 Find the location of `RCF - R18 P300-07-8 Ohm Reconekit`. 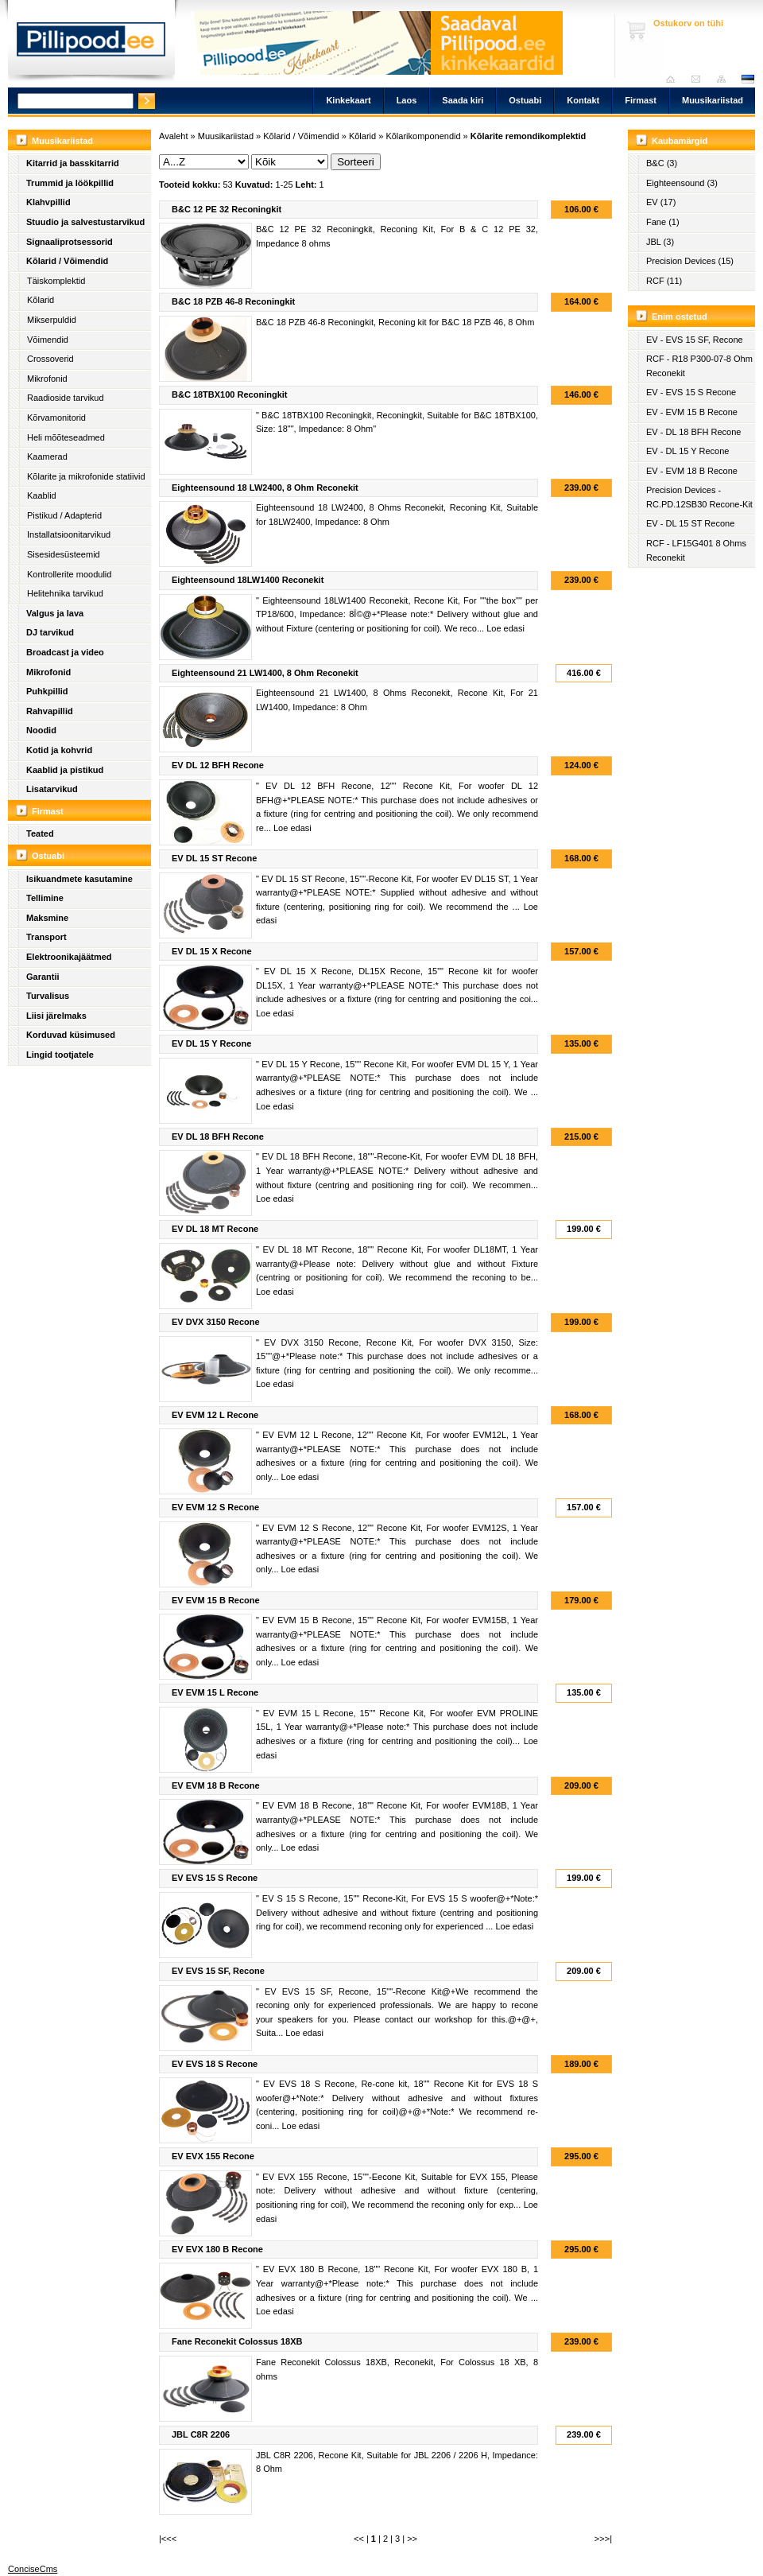

RCF - R18 P300-07-8 Ohm Reconekit is located at coordinates (699, 366).